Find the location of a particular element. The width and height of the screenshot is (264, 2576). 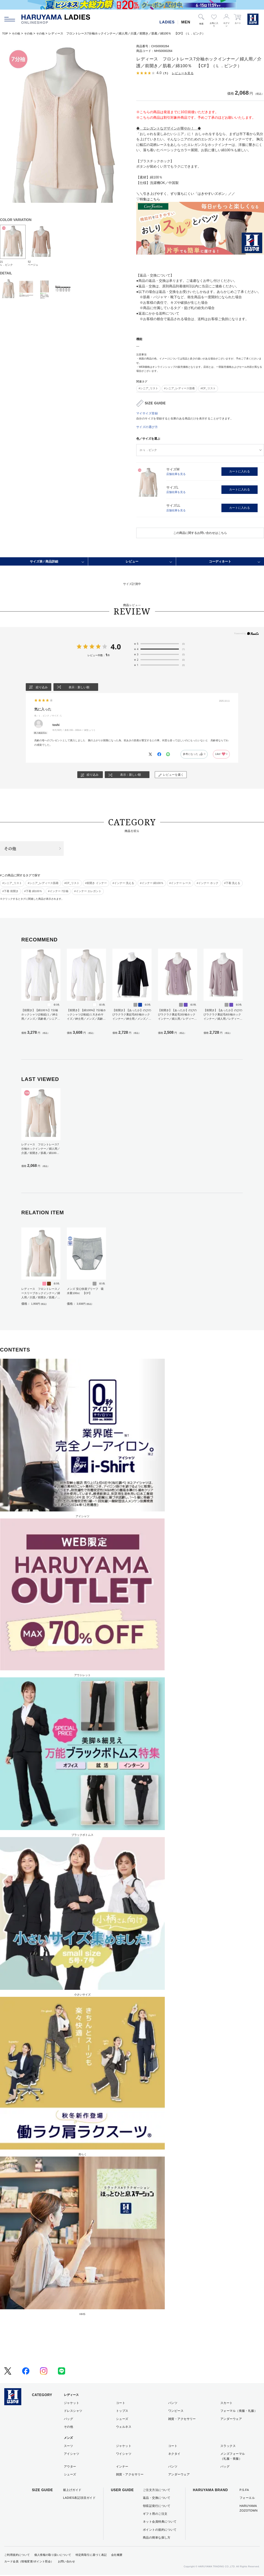

この商品に関するお問い合わせはこちら is located at coordinates (200, 533).